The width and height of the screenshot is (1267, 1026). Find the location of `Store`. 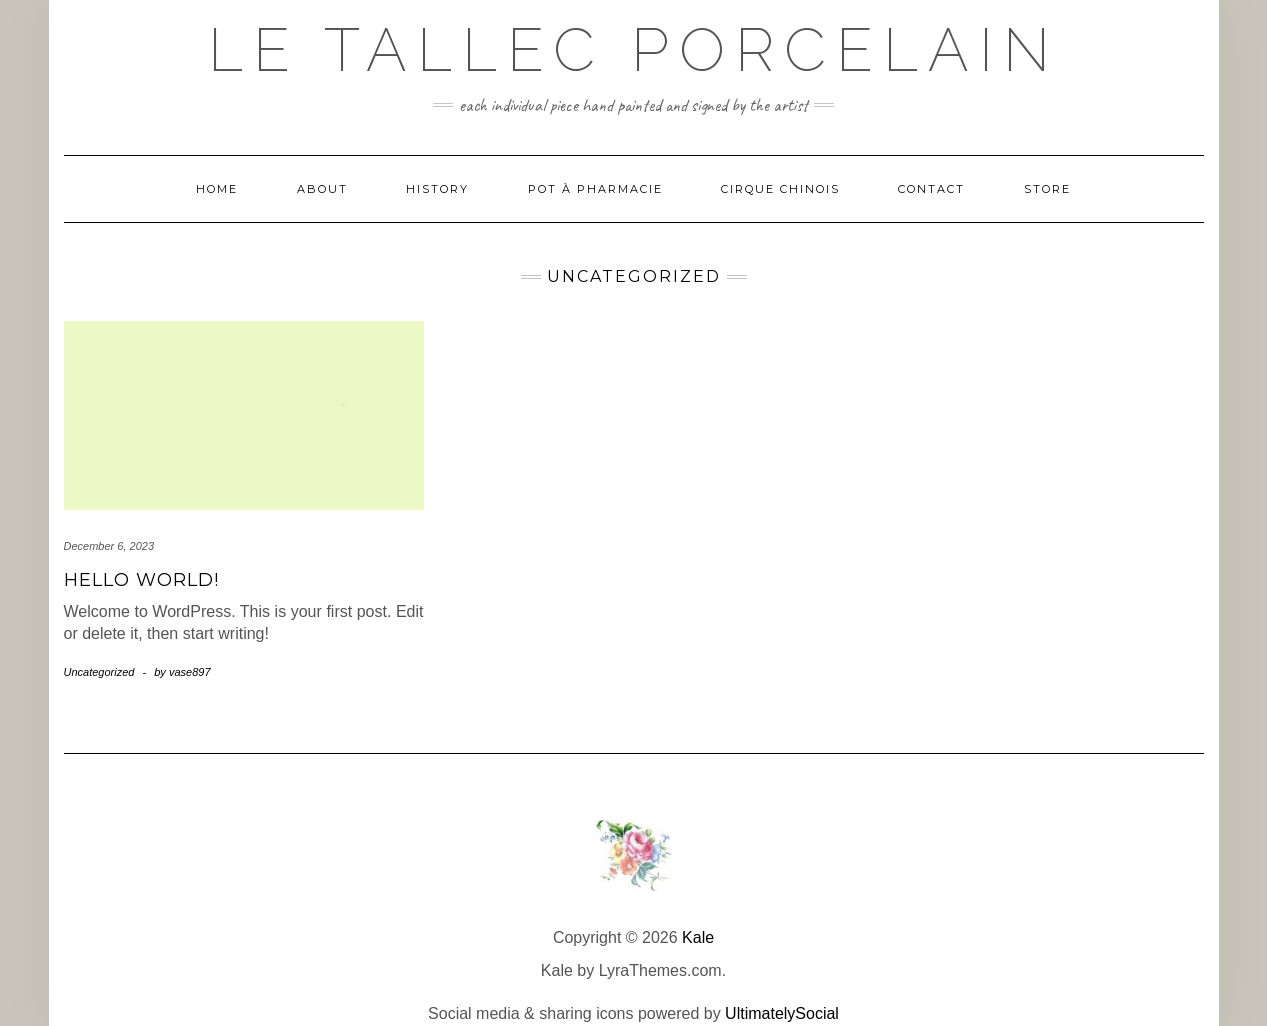

Store is located at coordinates (1047, 189).